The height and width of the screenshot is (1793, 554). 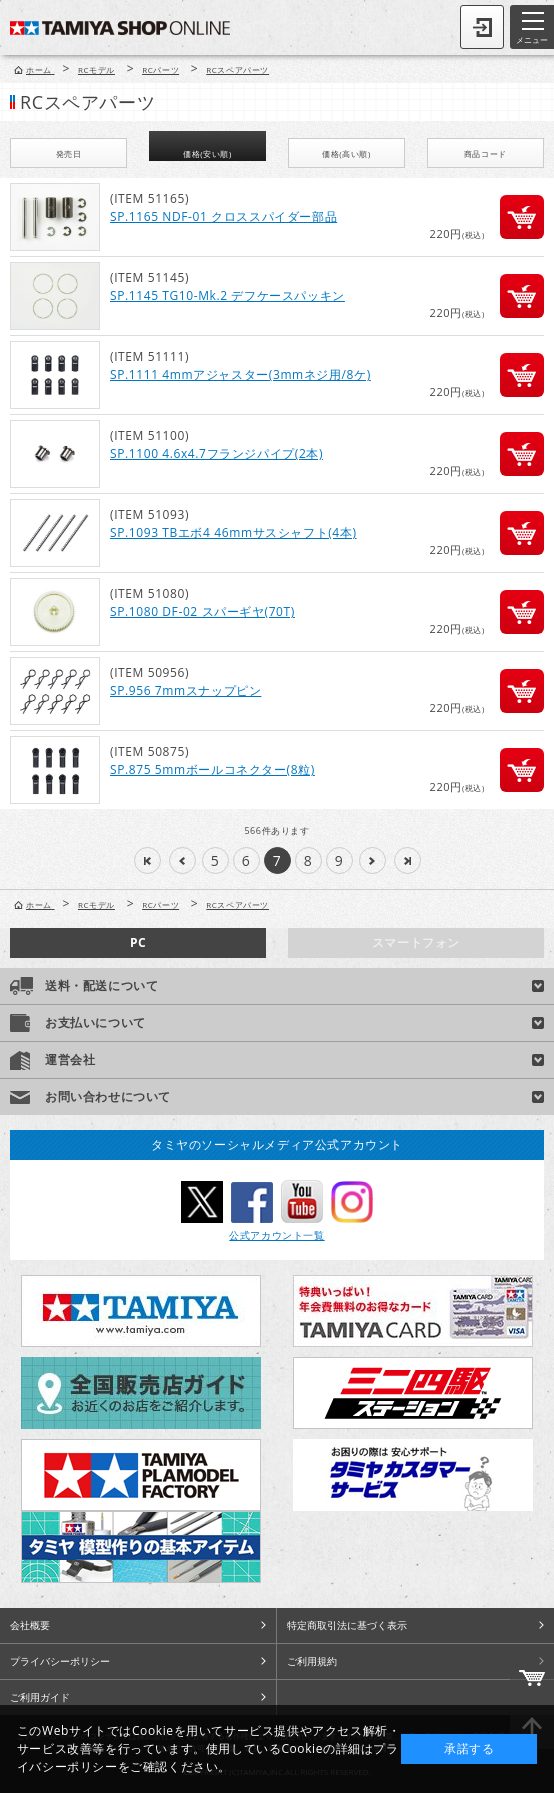 I want to click on 価格(高い順), so click(x=346, y=153).